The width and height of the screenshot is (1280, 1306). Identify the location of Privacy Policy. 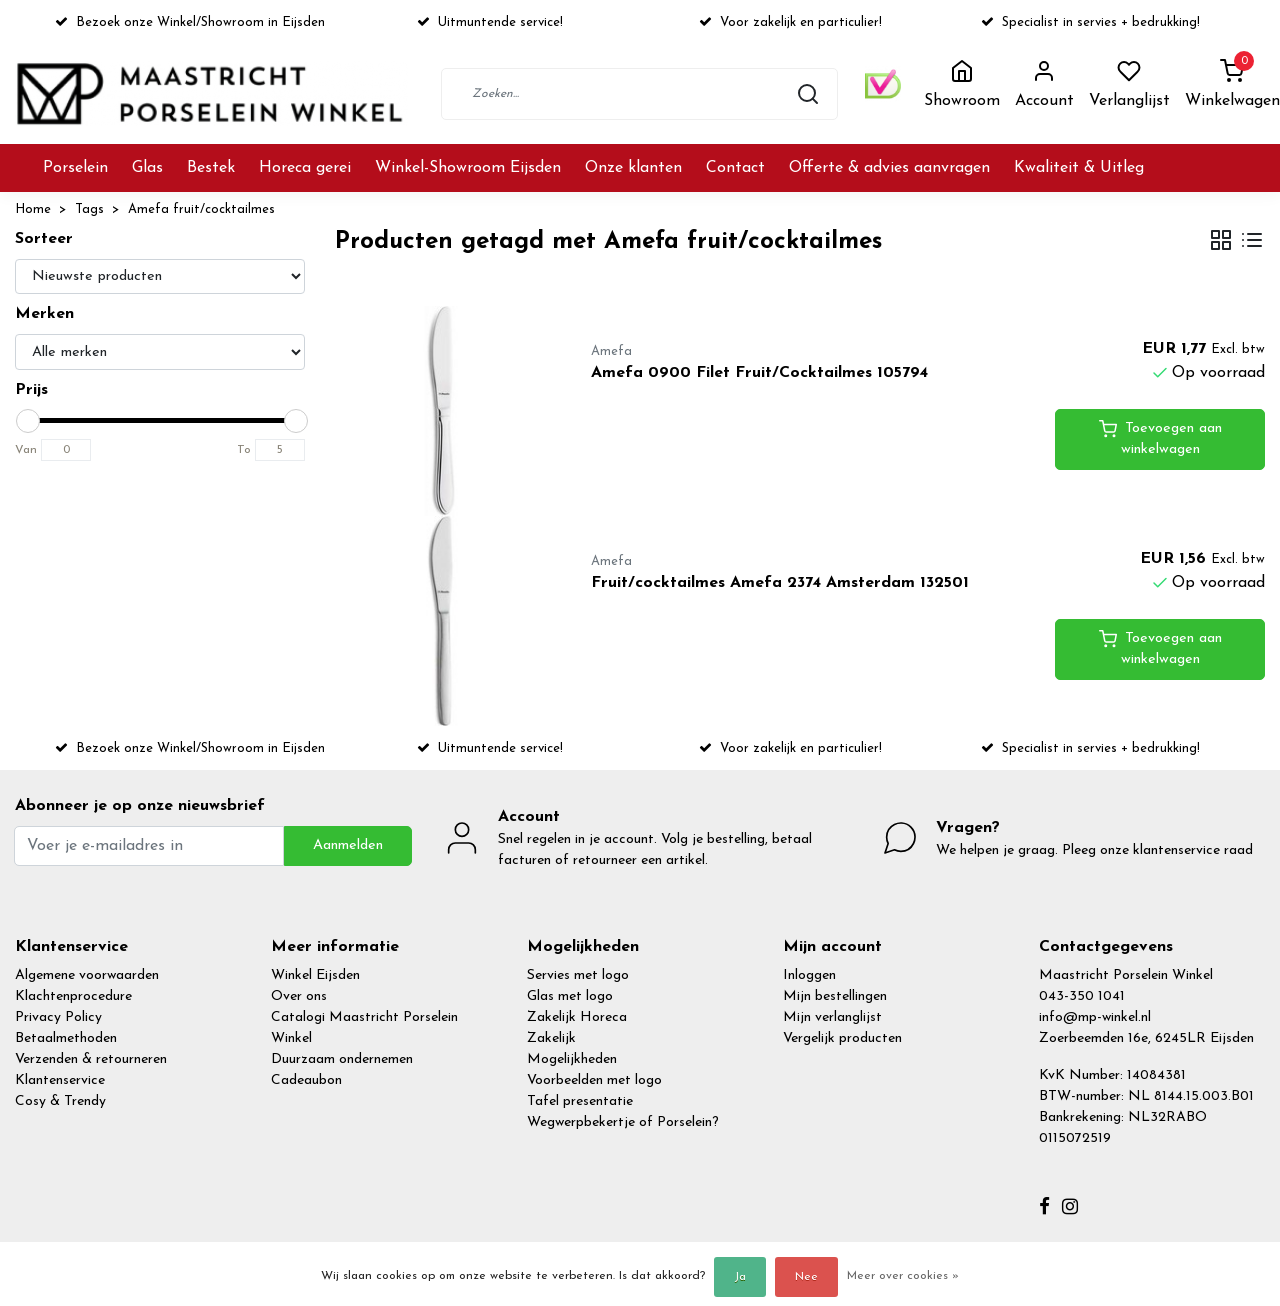
(58, 1017).